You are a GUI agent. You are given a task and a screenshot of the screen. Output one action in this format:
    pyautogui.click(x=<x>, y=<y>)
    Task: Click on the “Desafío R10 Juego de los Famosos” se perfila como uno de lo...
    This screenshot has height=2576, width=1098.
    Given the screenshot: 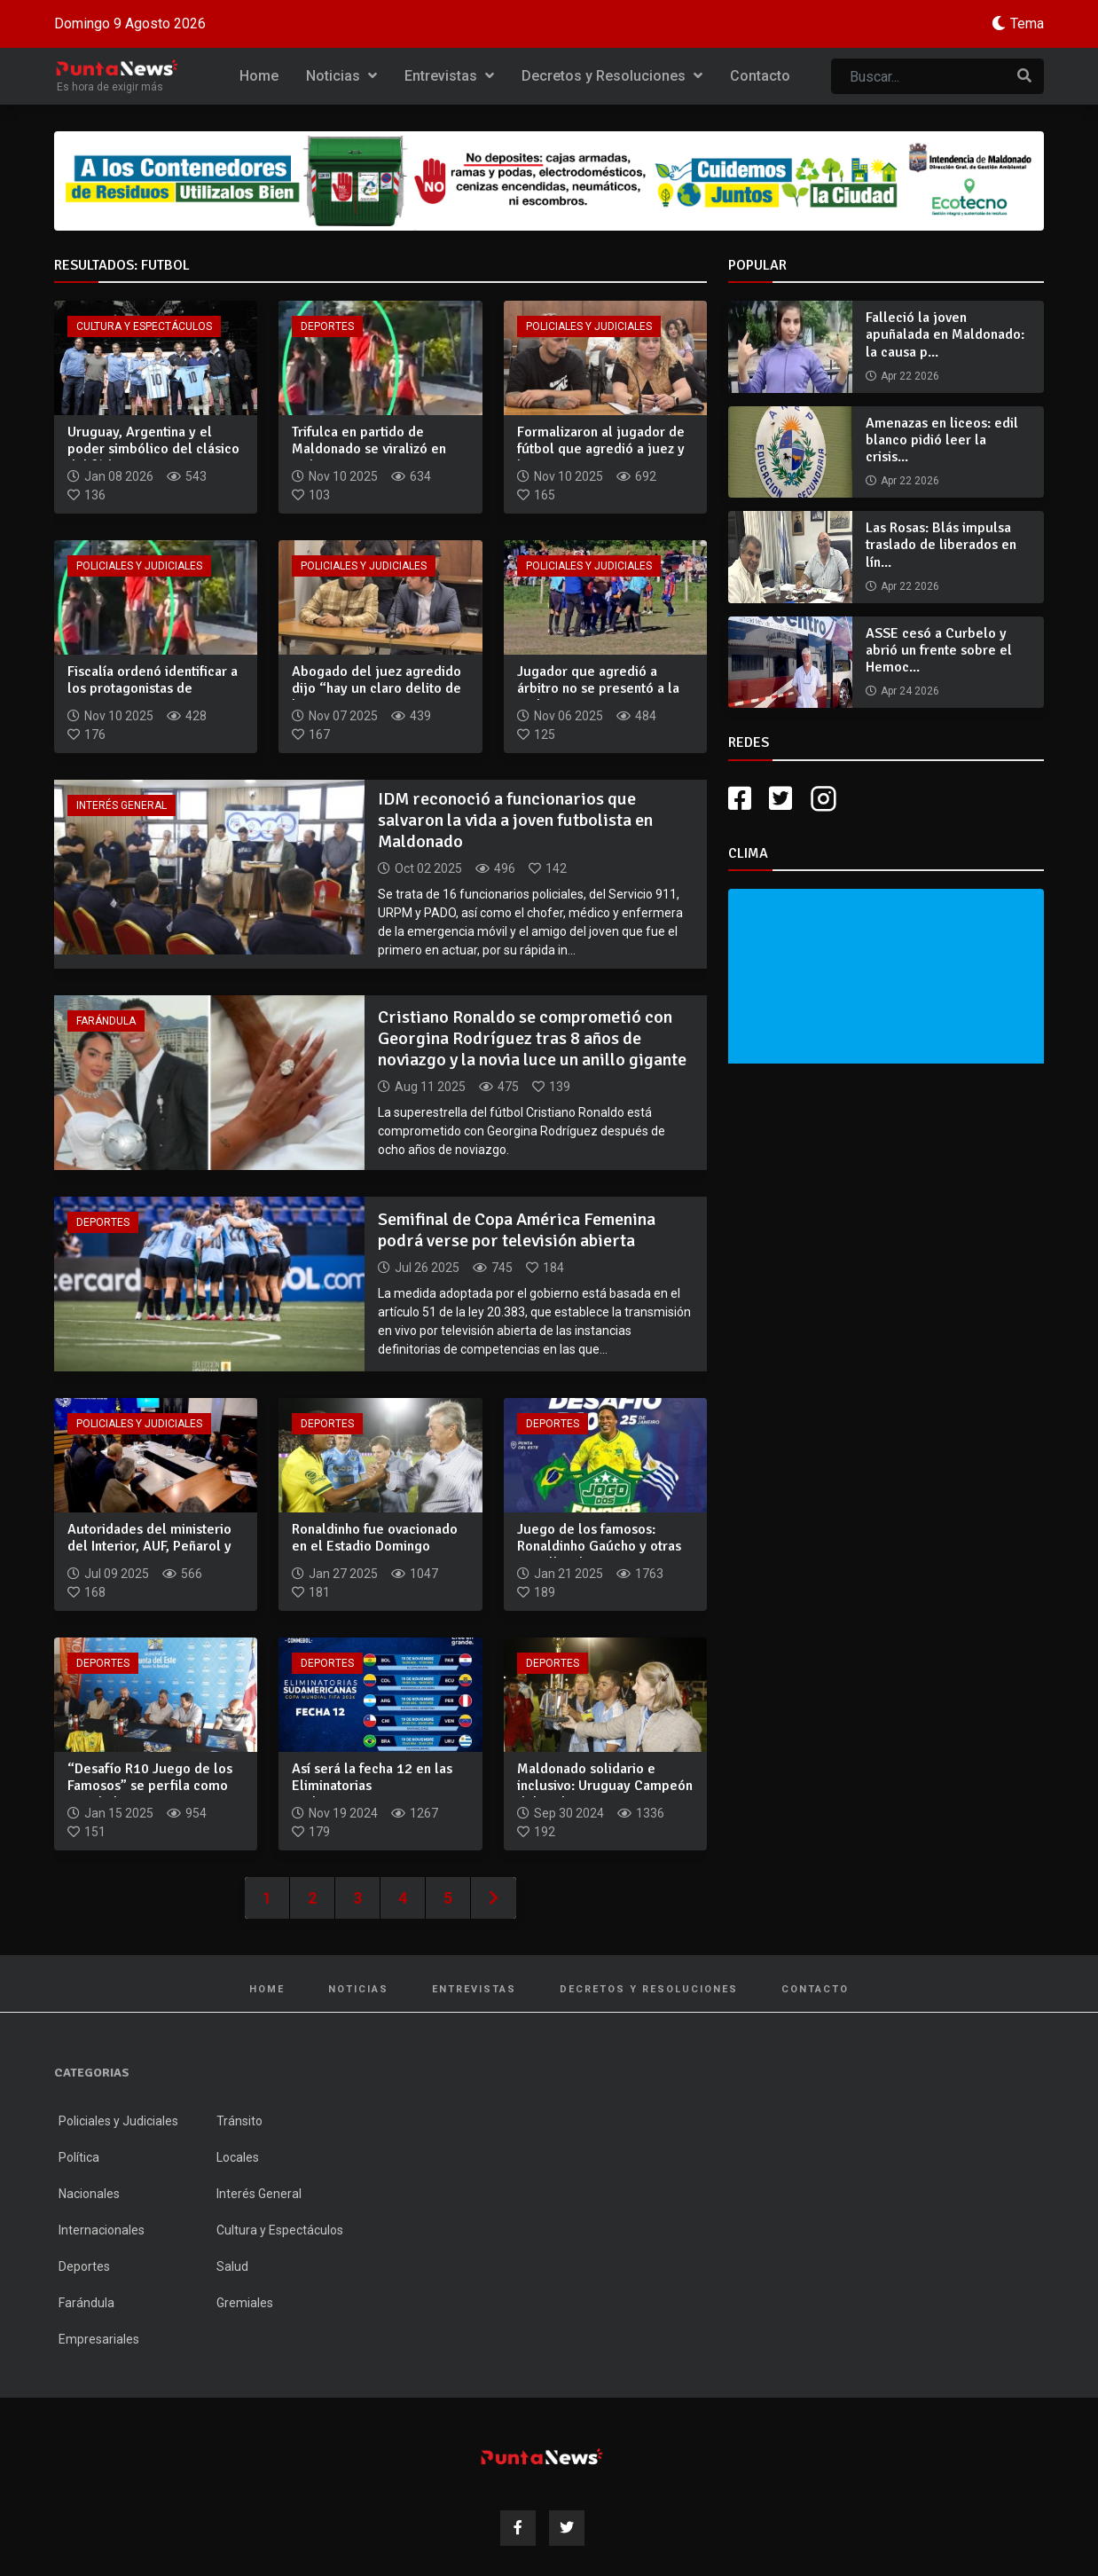 What is the action you would take?
    pyautogui.click(x=149, y=1785)
    